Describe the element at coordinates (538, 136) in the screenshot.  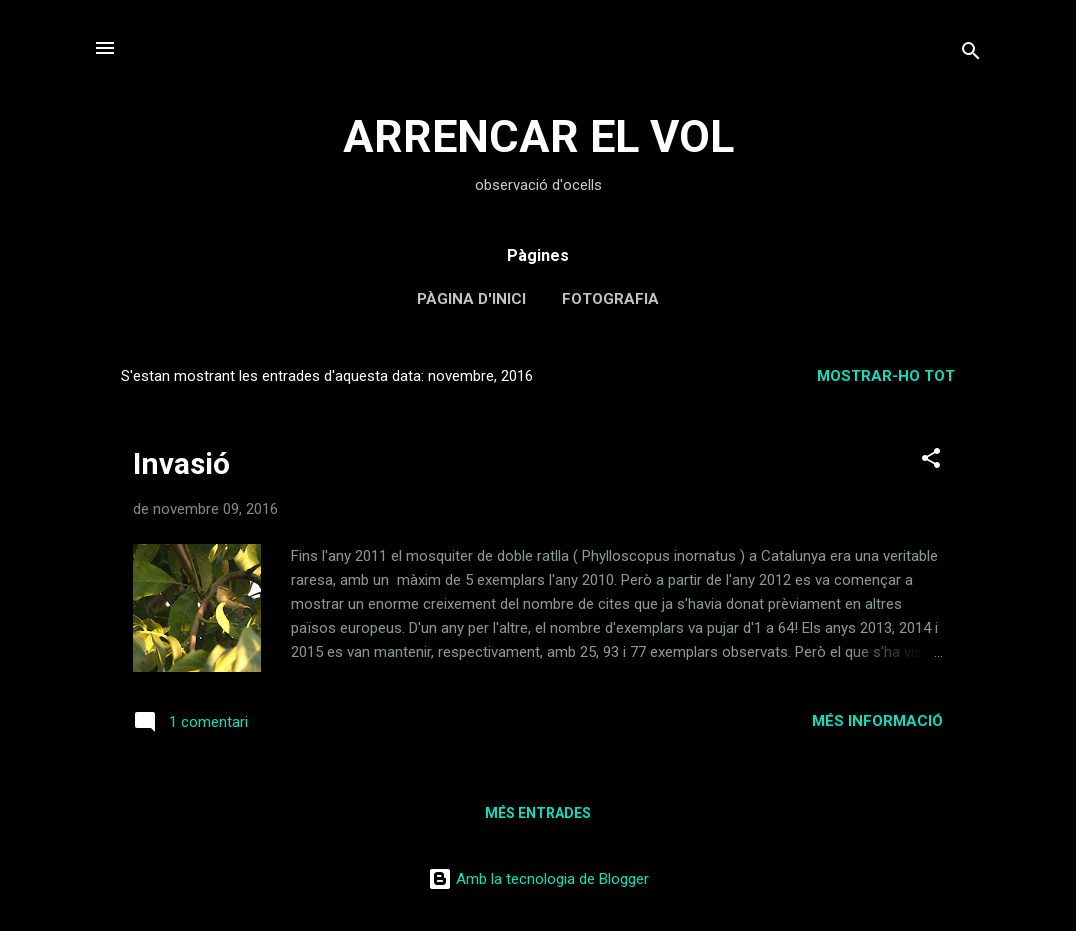
I see `ARRENCAR EL VOL` at that location.